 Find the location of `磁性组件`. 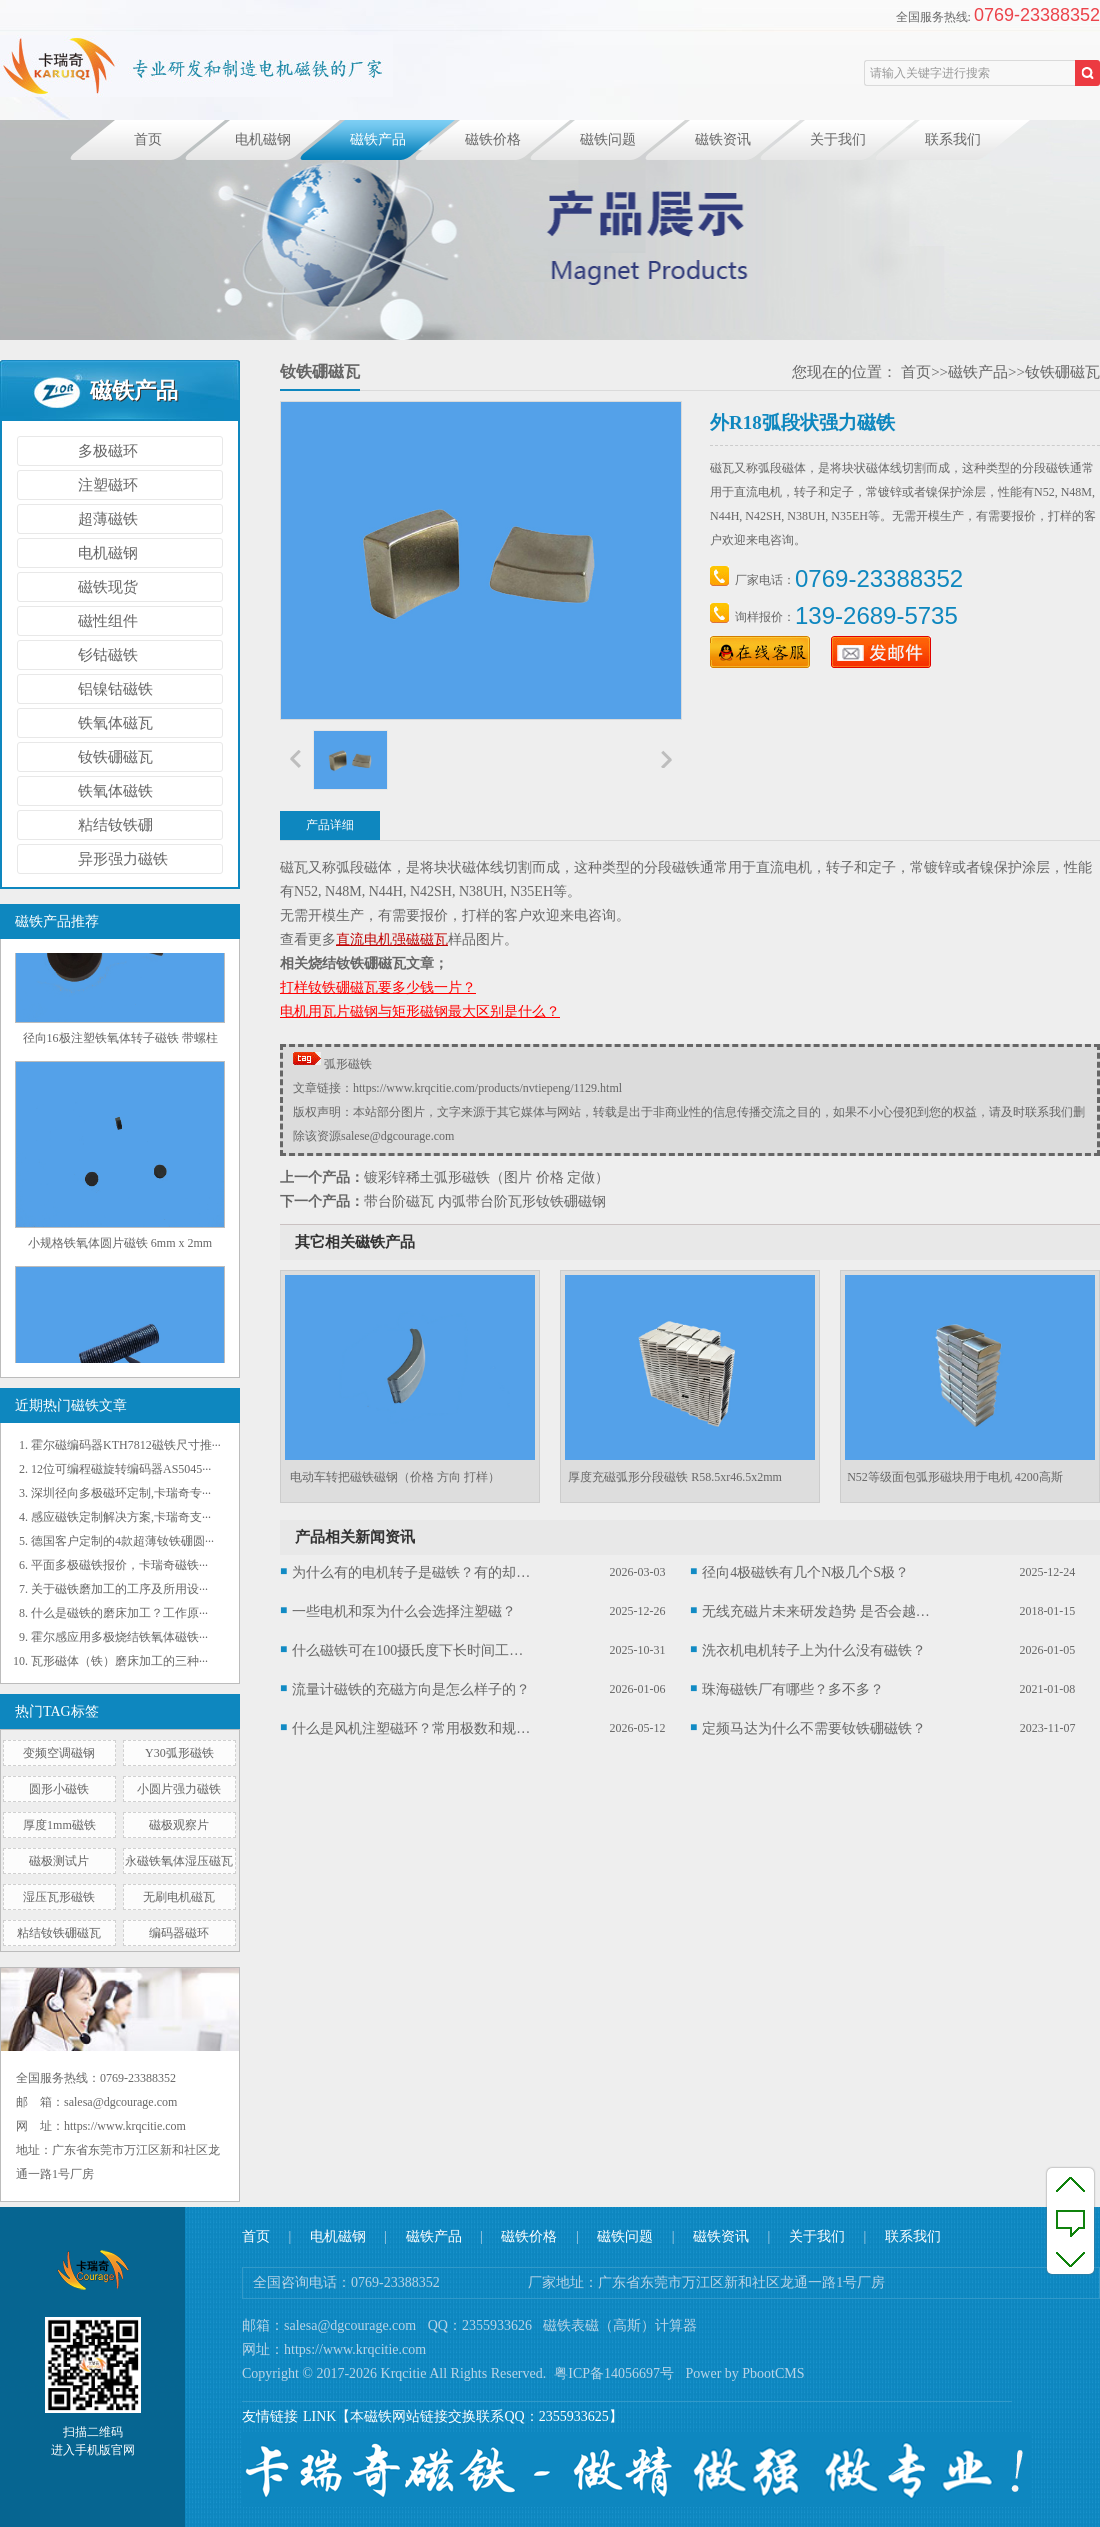

磁性组件 is located at coordinates (108, 621).